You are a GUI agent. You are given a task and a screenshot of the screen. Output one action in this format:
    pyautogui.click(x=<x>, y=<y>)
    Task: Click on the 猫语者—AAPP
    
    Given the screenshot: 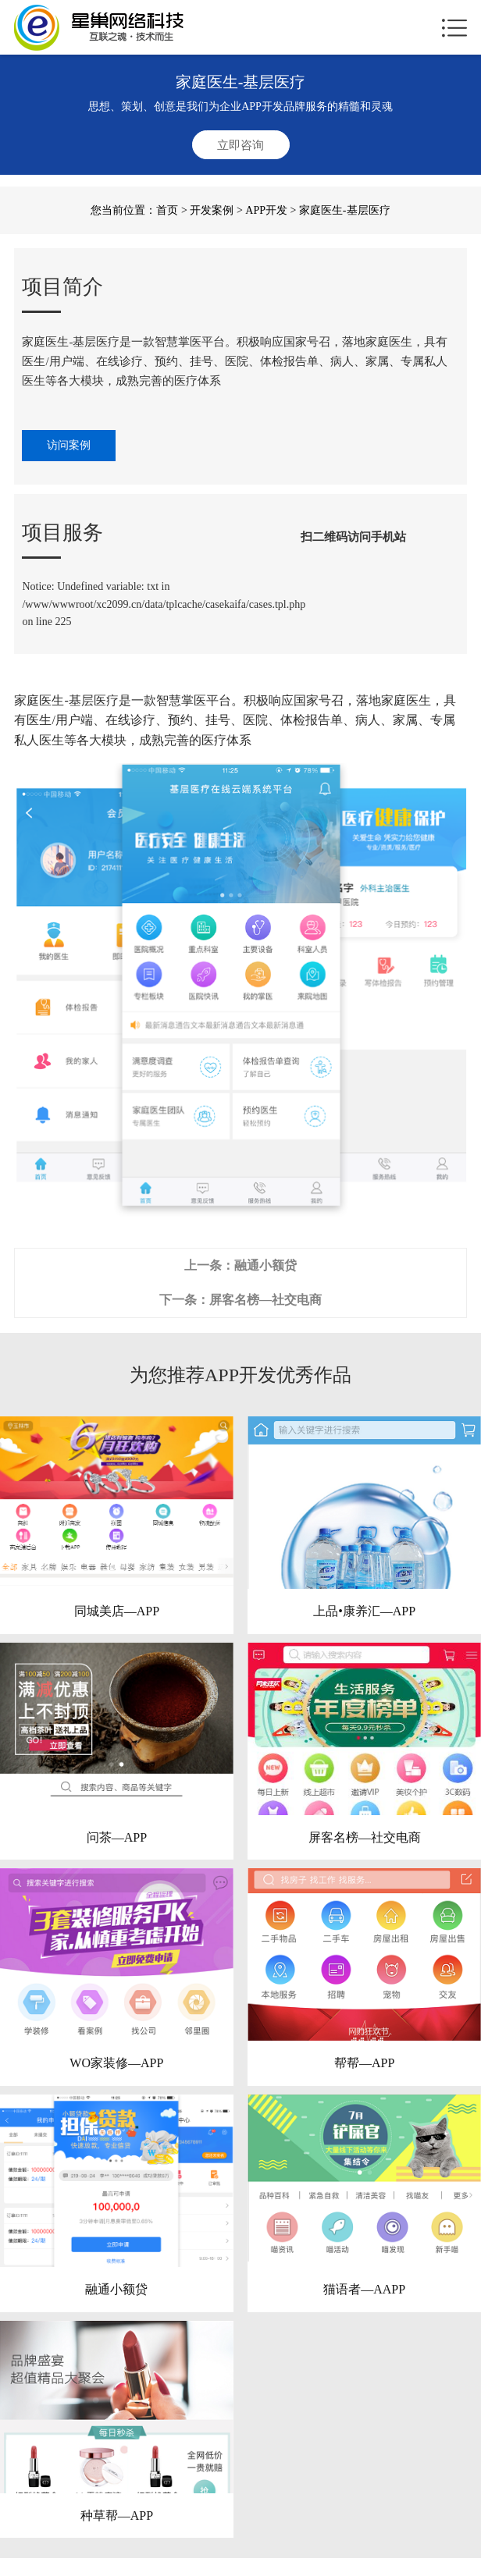 What is the action you would take?
    pyautogui.click(x=364, y=2289)
    